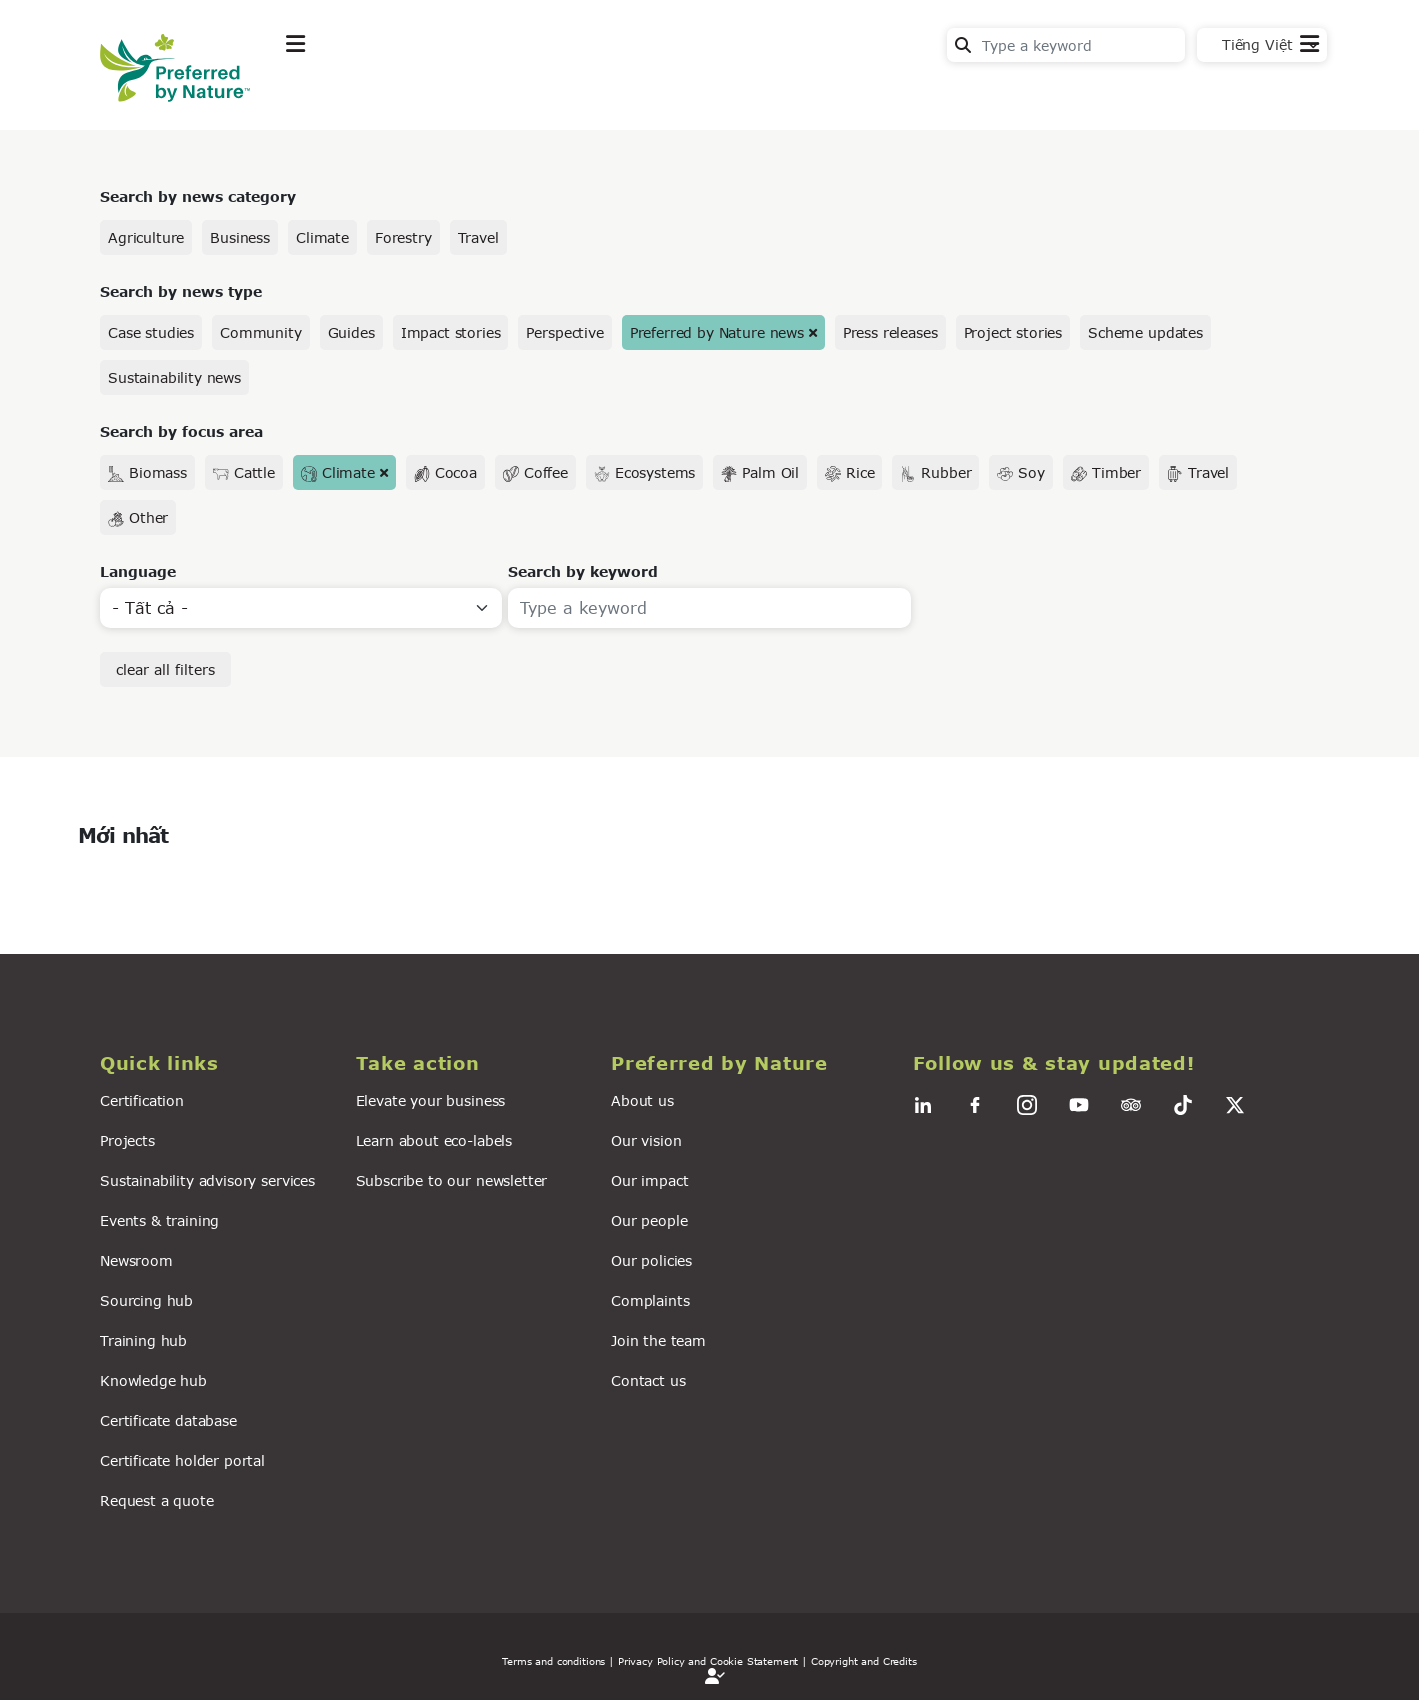 This screenshot has width=1419, height=1700. Describe the element at coordinates (127, 1140) in the screenshot. I see `Projects` at that location.